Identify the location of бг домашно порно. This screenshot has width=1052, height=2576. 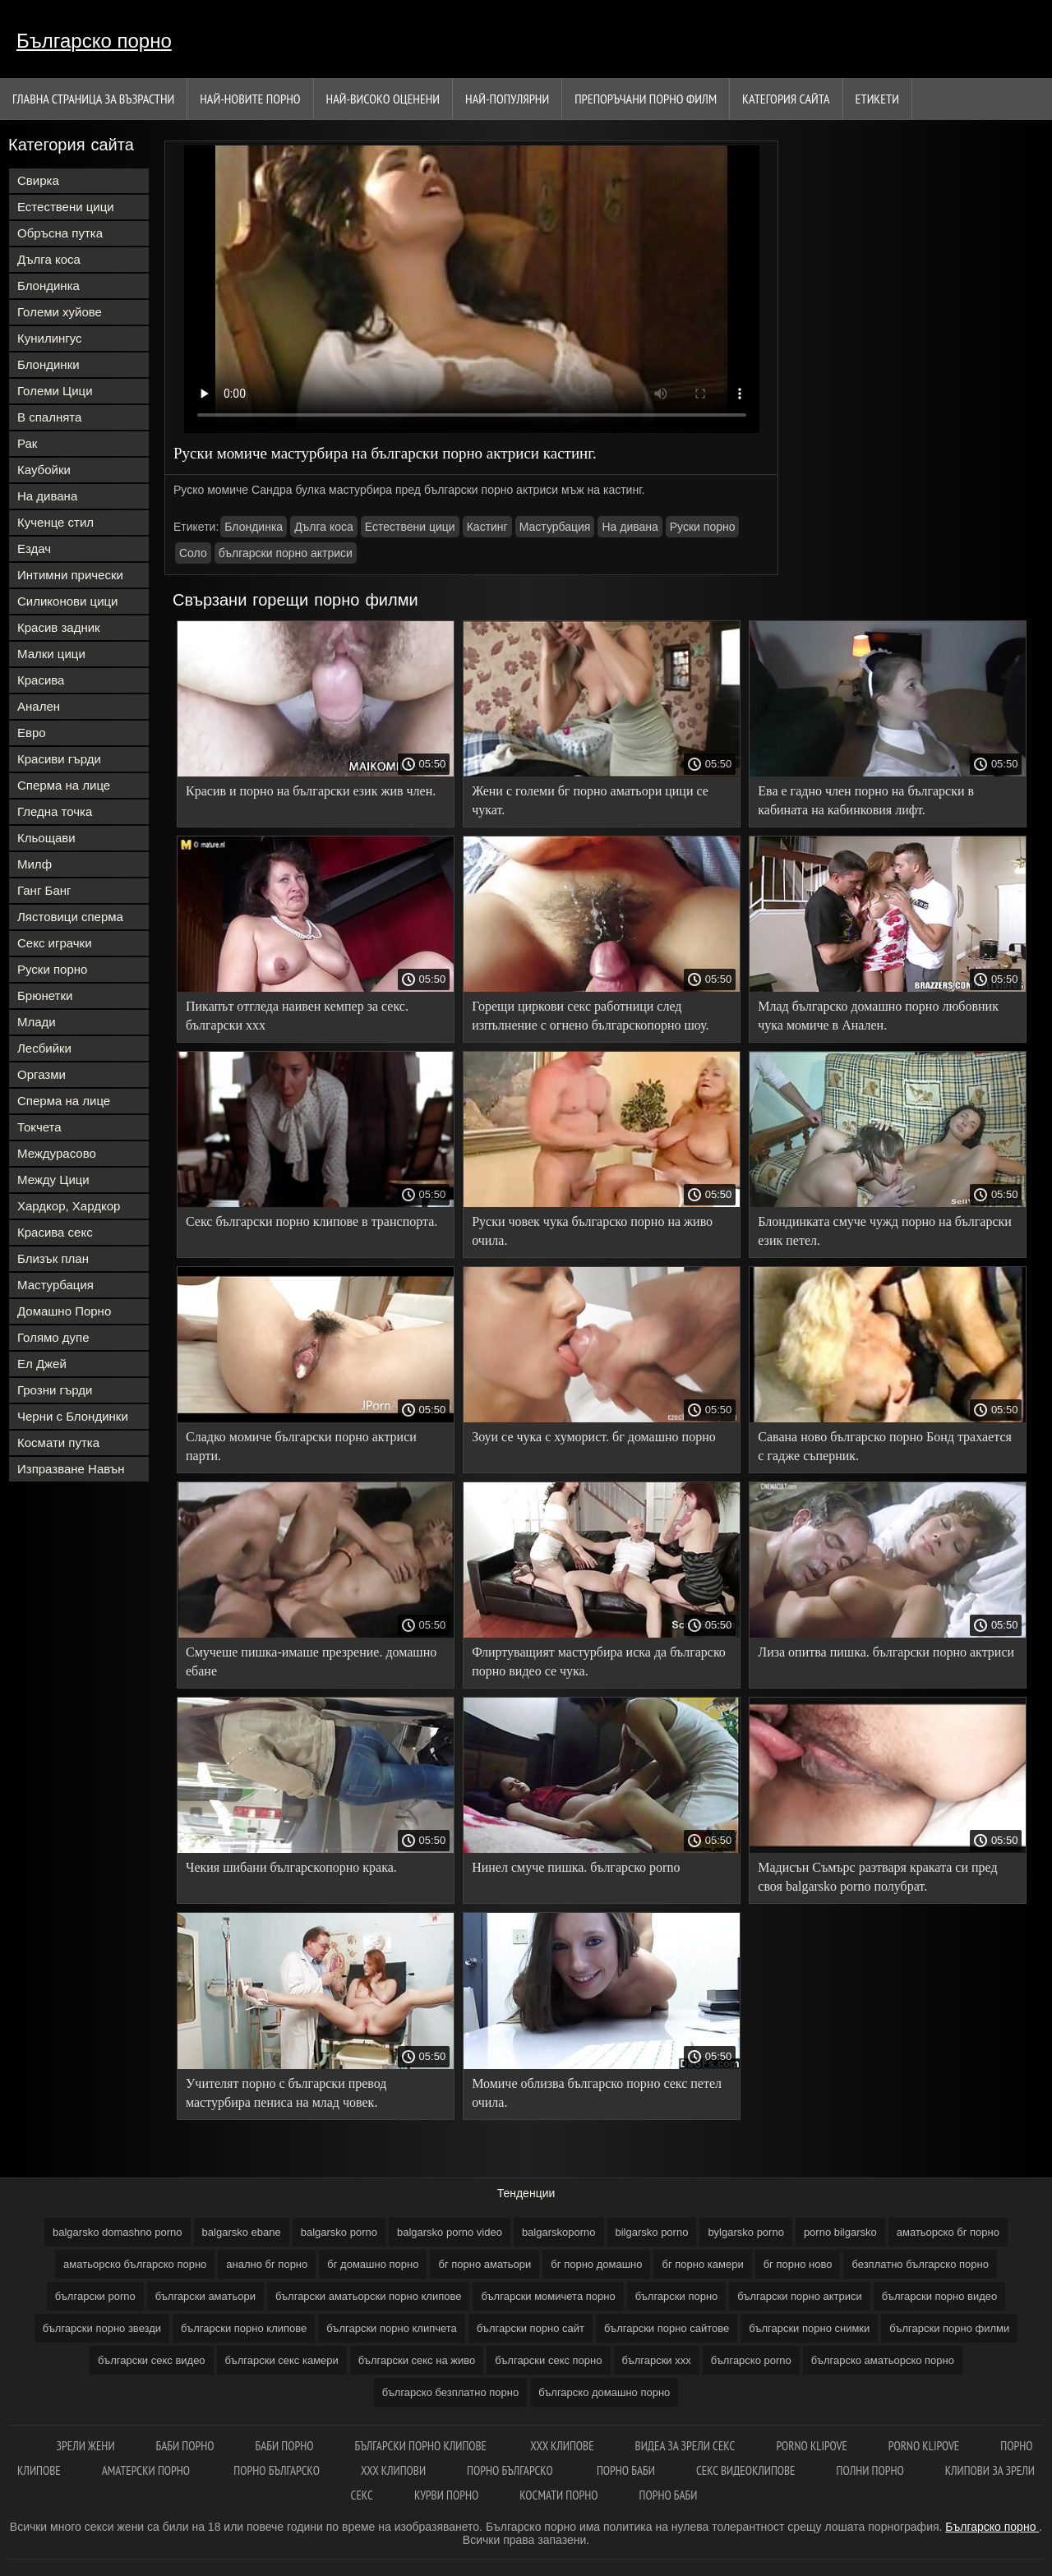
(372, 2264).